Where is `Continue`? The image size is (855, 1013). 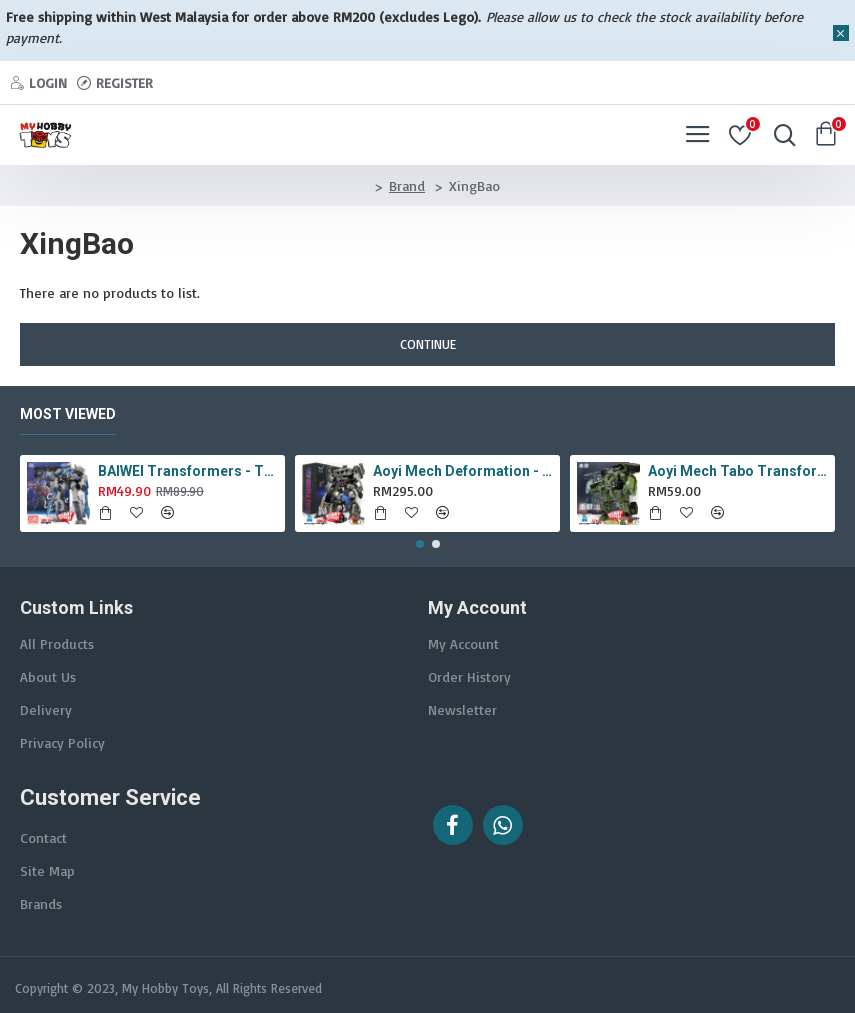 Continue is located at coordinates (428, 344).